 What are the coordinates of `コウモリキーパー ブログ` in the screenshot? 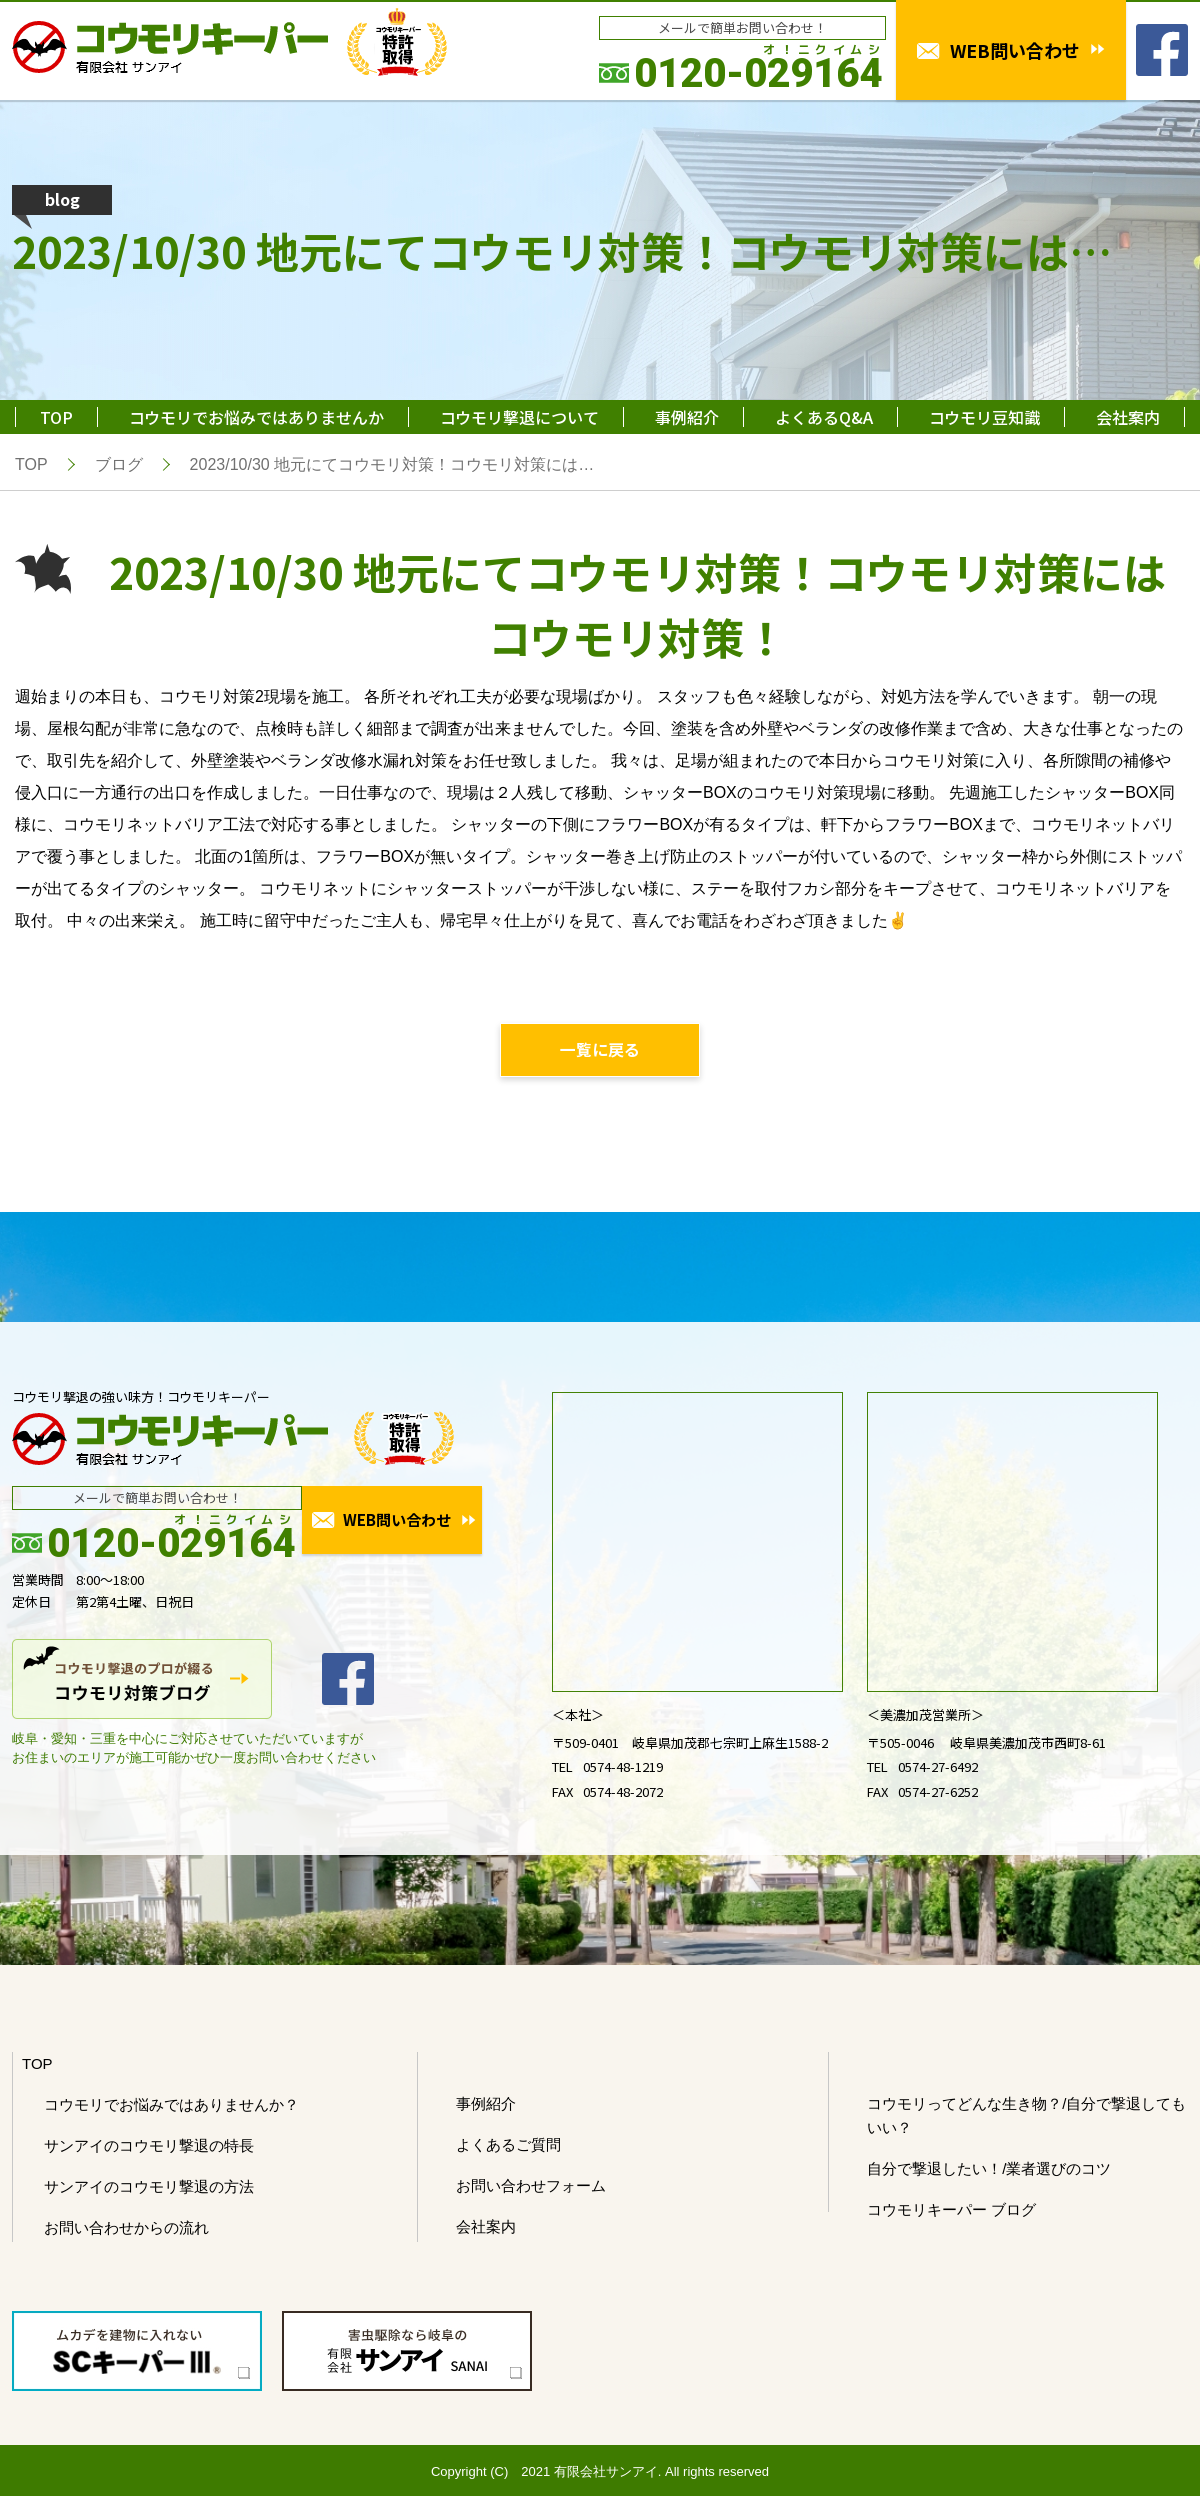 It's located at (951, 2210).